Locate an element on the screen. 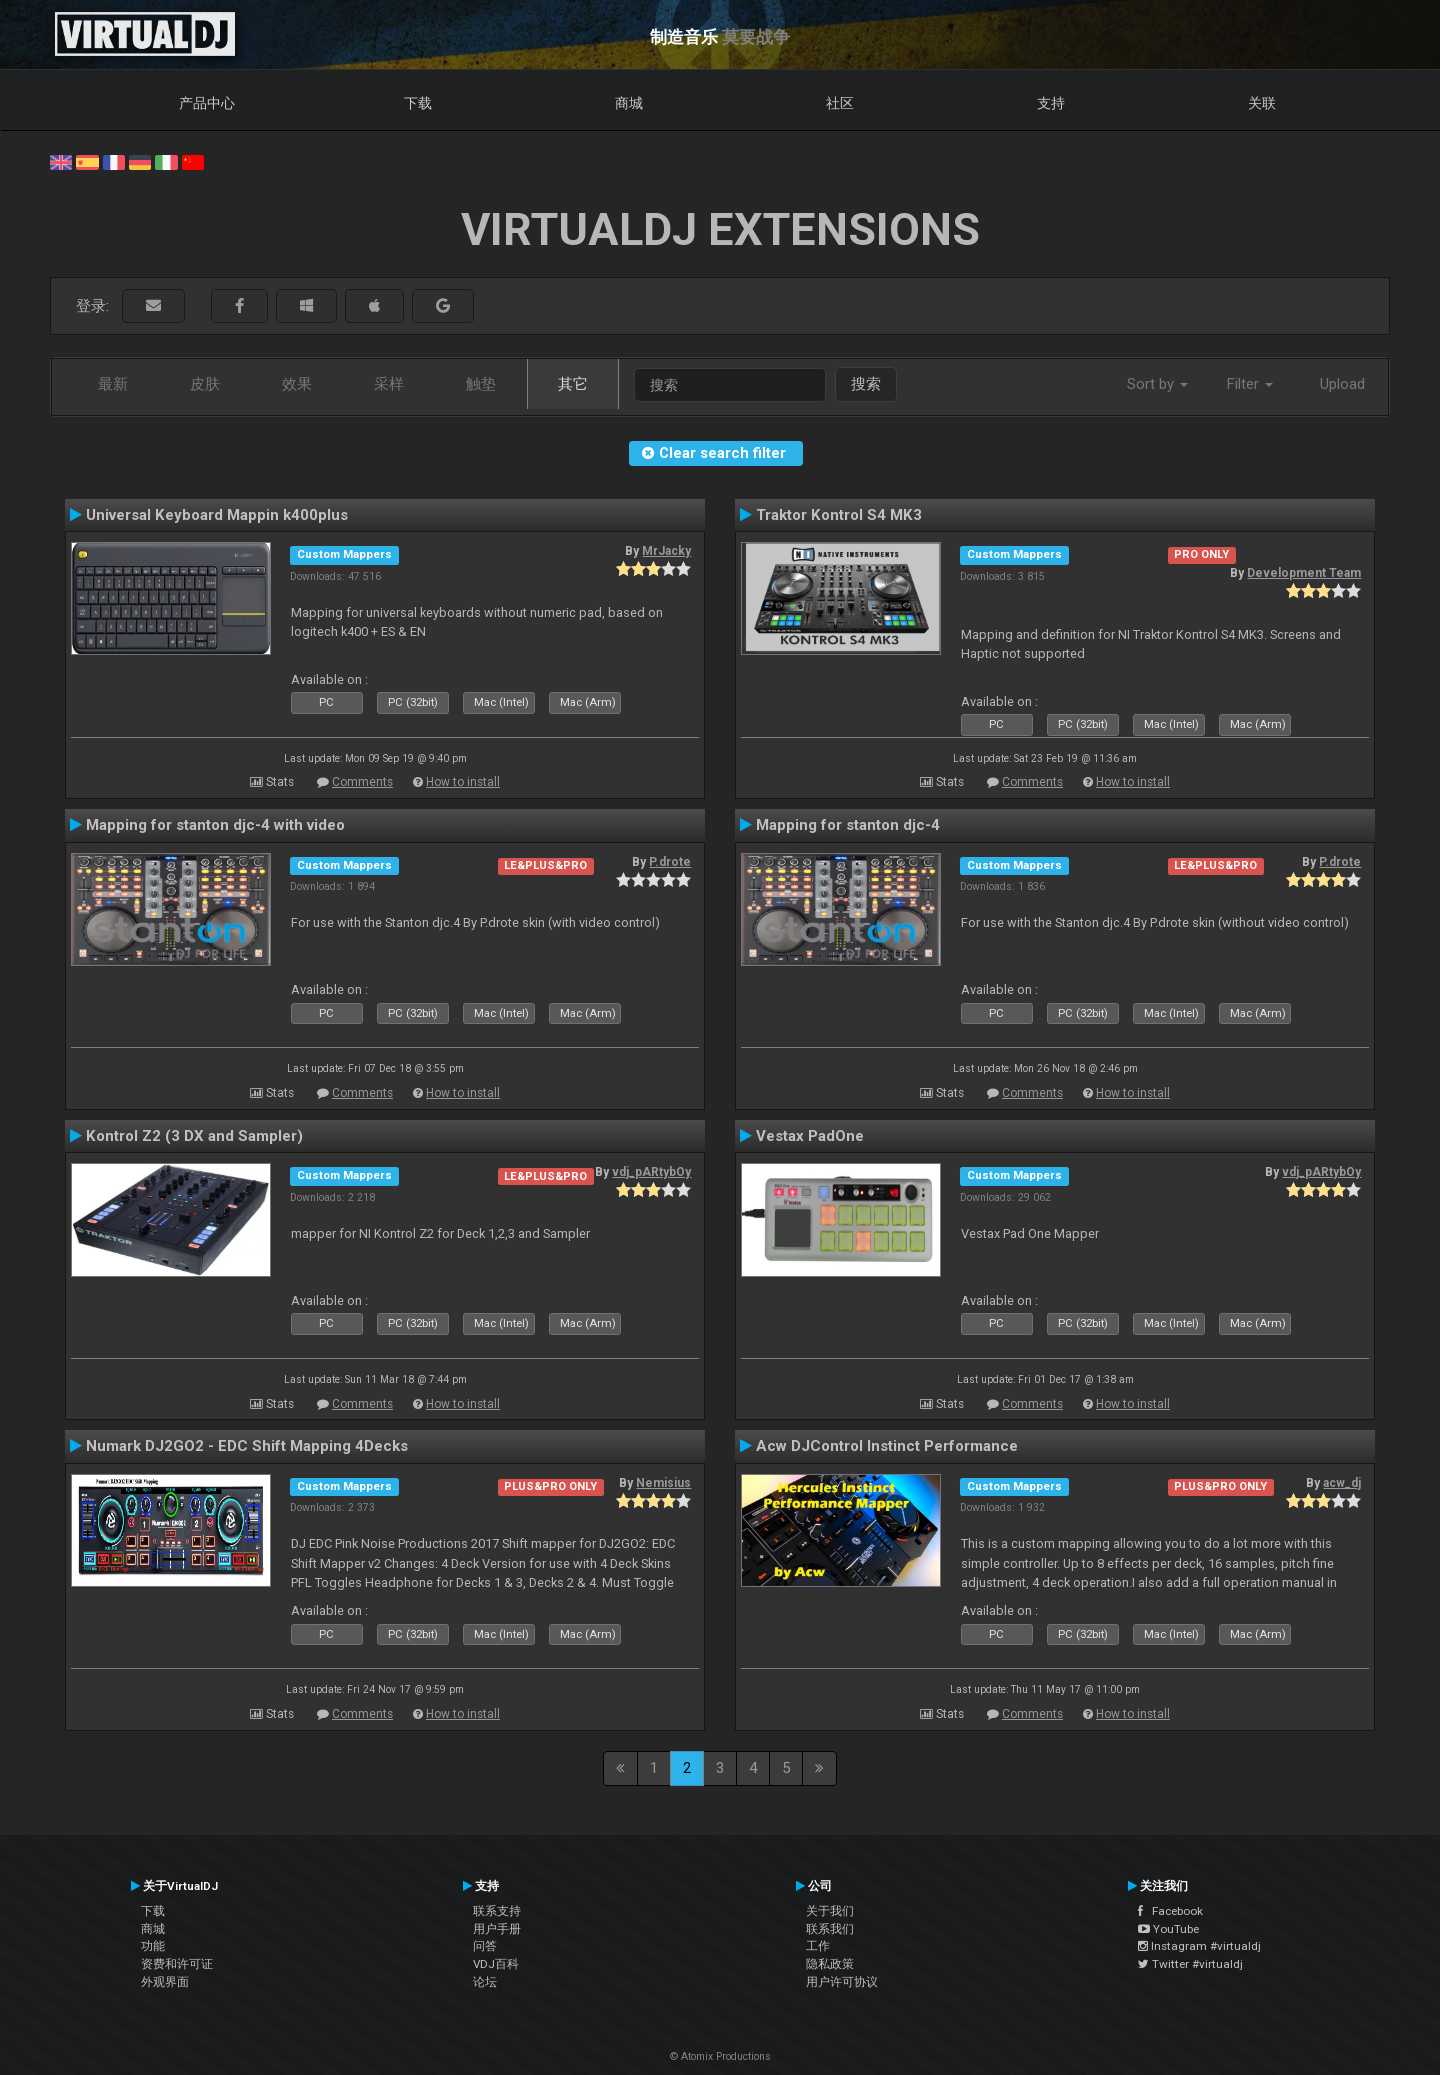 The width and height of the screenshot is (1440, 2075). 采样 is located at coordinates (389, 384).